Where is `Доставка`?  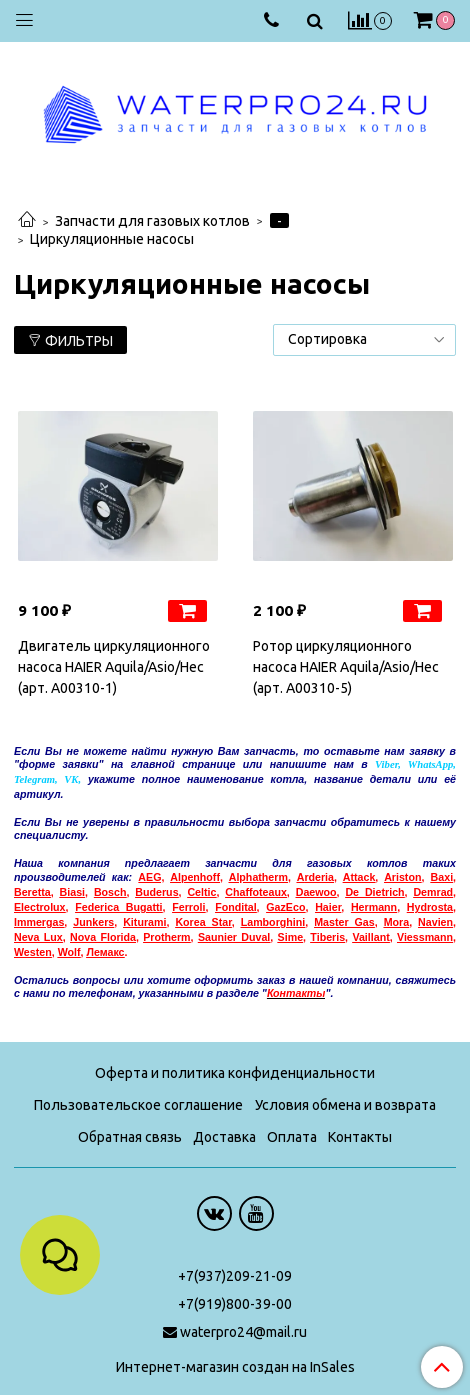 Доставка is located at coordinates (224, 1137).